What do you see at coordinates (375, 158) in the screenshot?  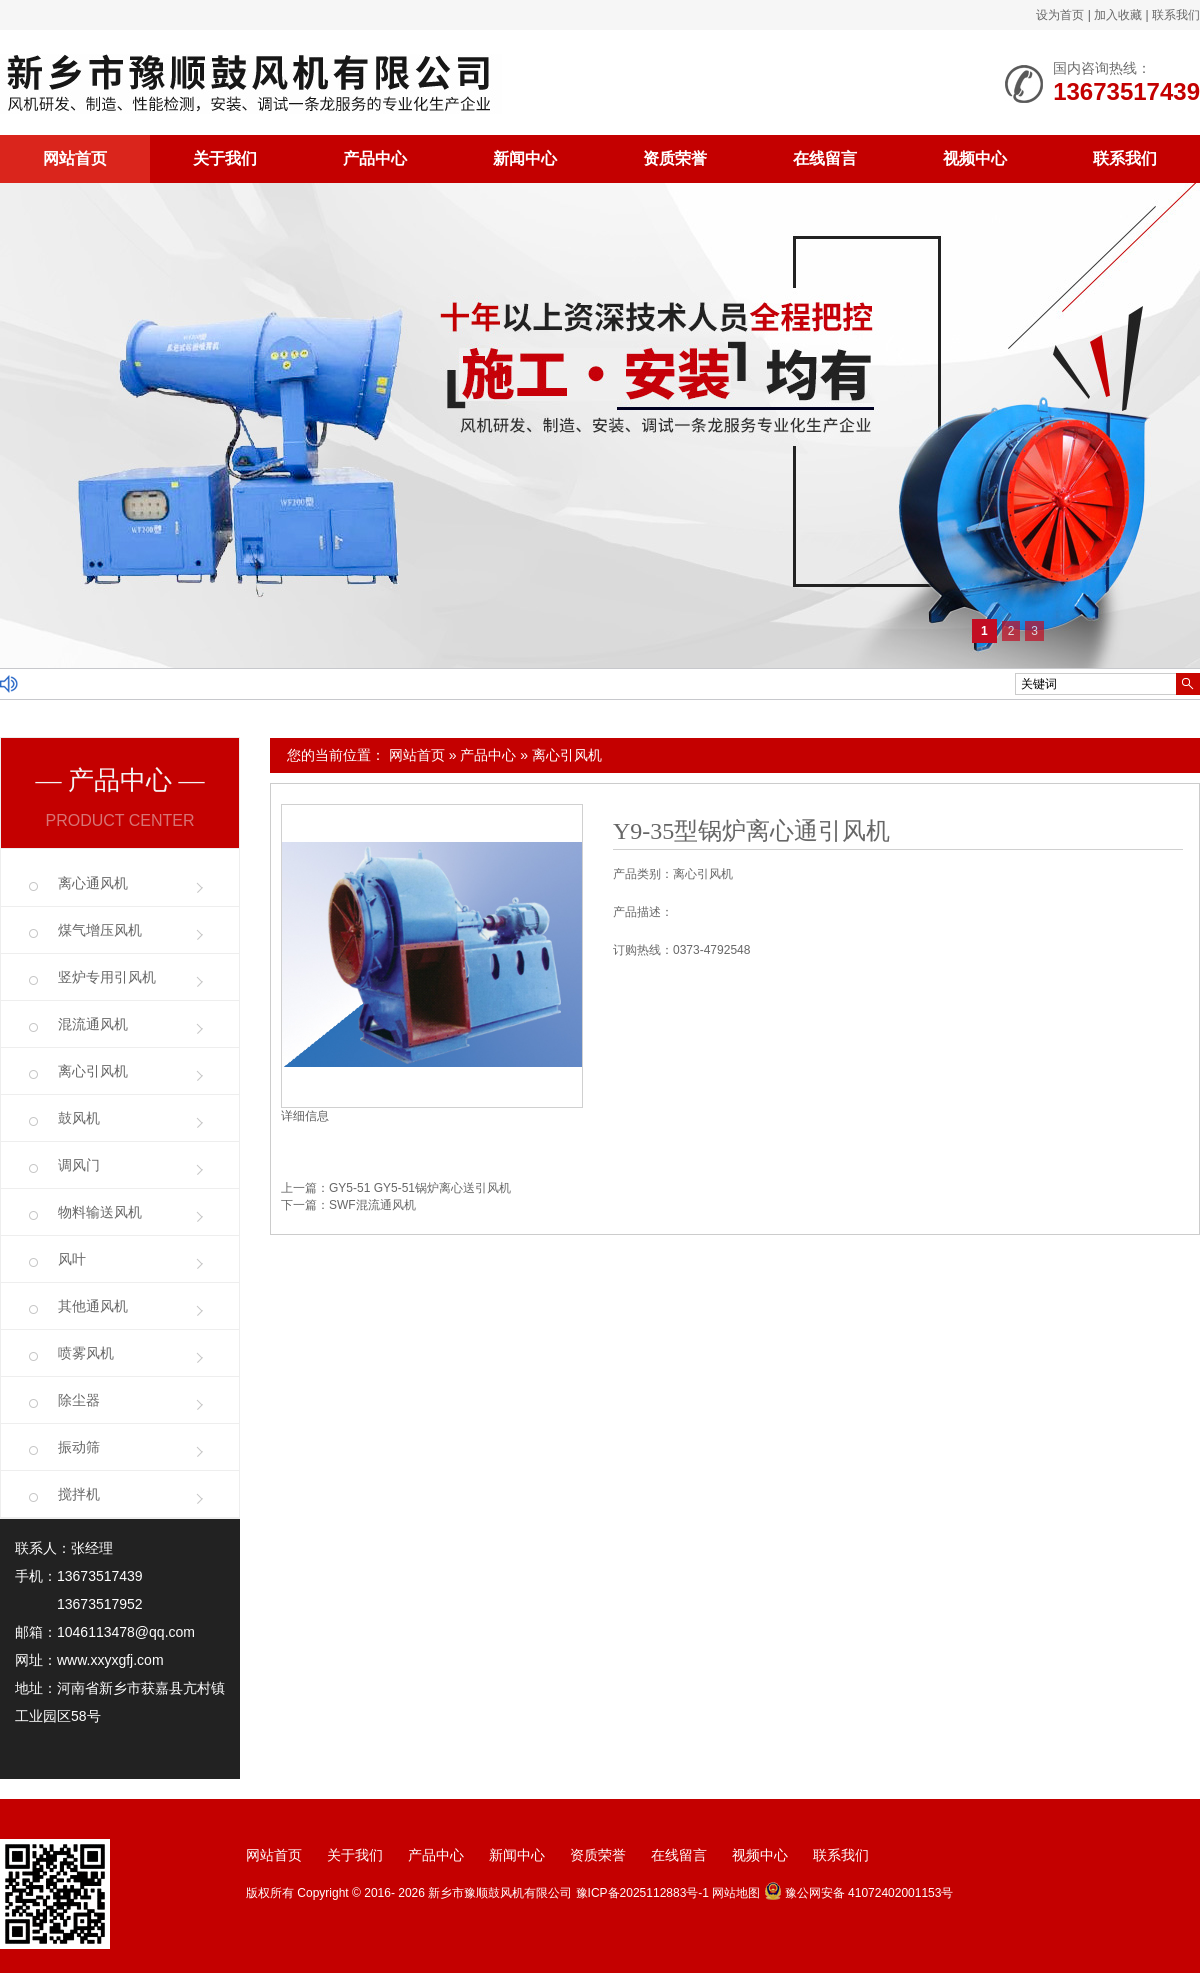 I see `产品中心` at bounding box center [375, 158].